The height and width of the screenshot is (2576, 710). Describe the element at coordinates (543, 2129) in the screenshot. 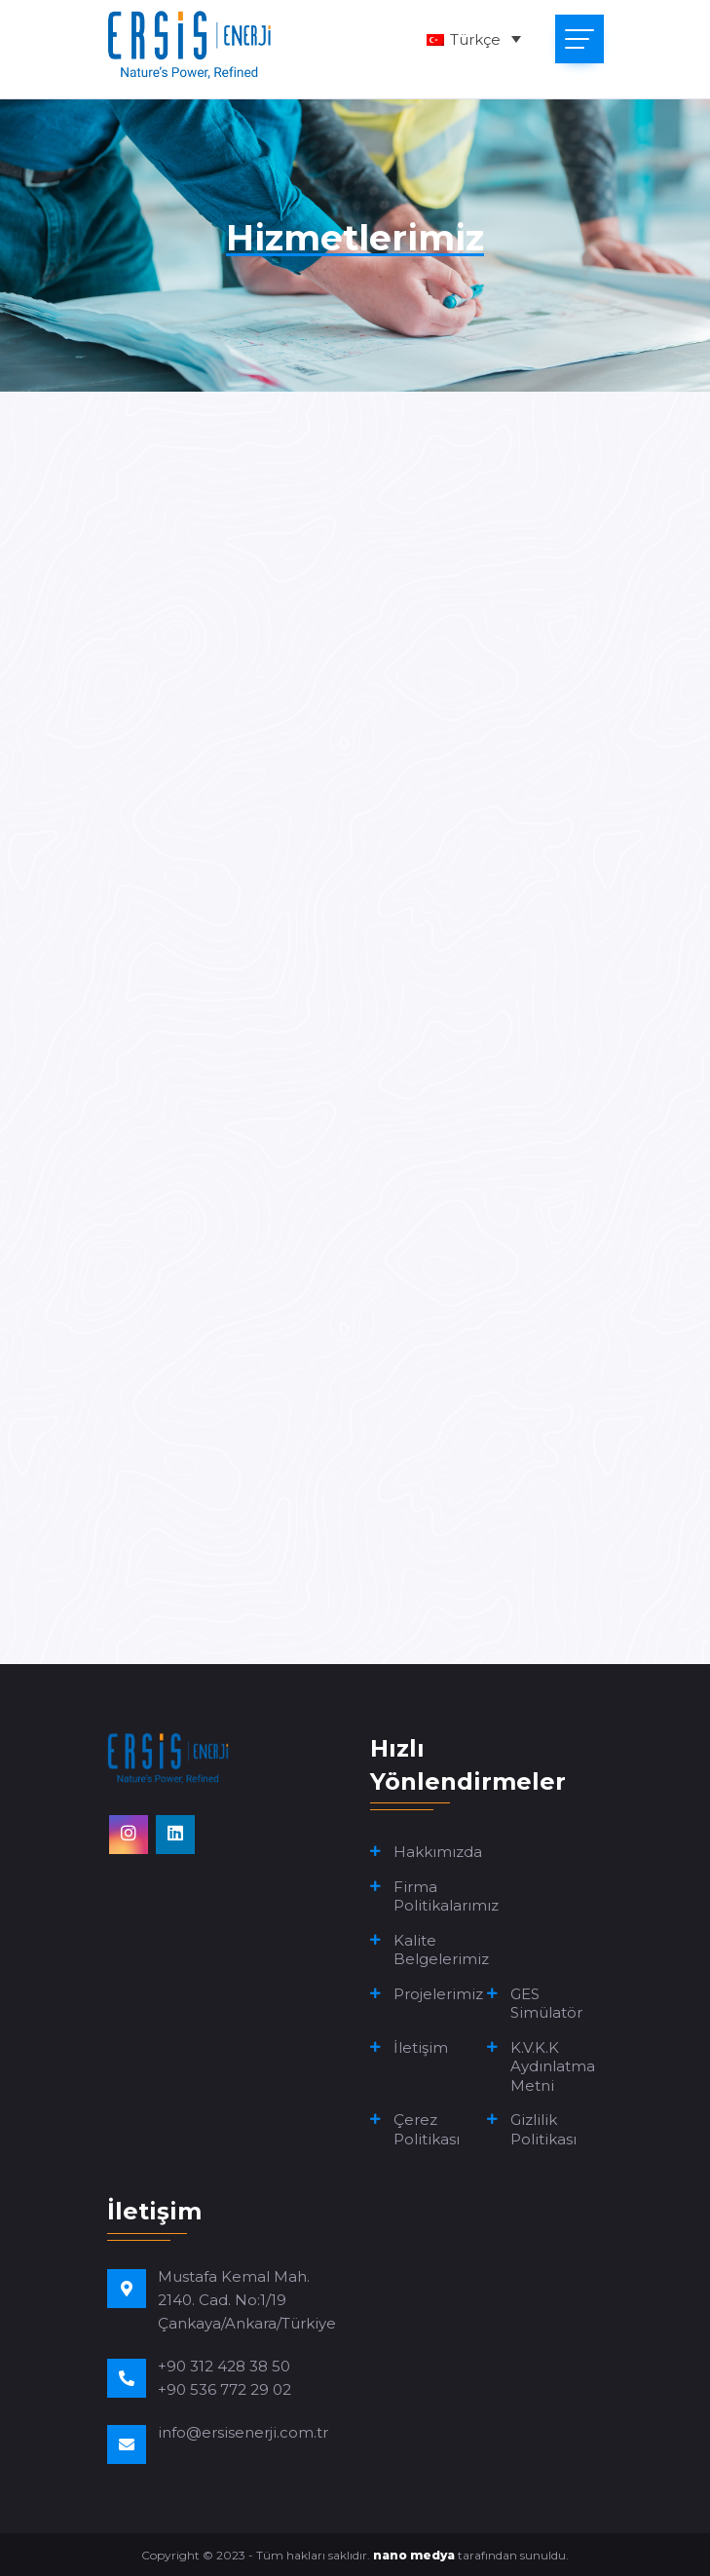

I see `Gizlilik Politikası` at that location.